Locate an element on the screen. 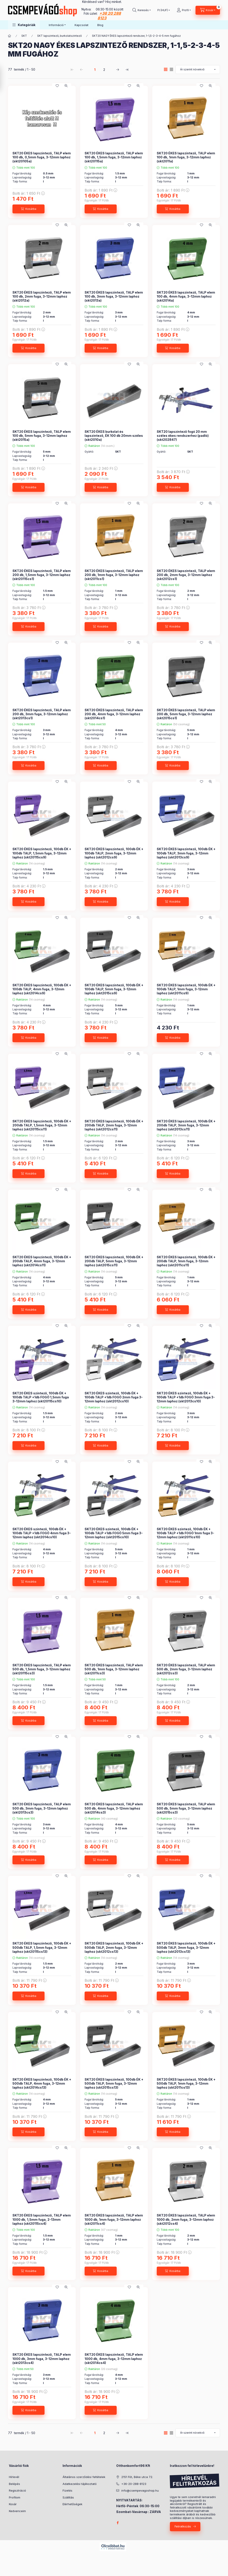 The height and width of the screenshot is (2576, 228). SKT20 ÉKES lapszintező, TALP elem 200 db, 1mm fuga, 3-12mm laphoz (skt2011cs1) is located at coordinates (114, 575).